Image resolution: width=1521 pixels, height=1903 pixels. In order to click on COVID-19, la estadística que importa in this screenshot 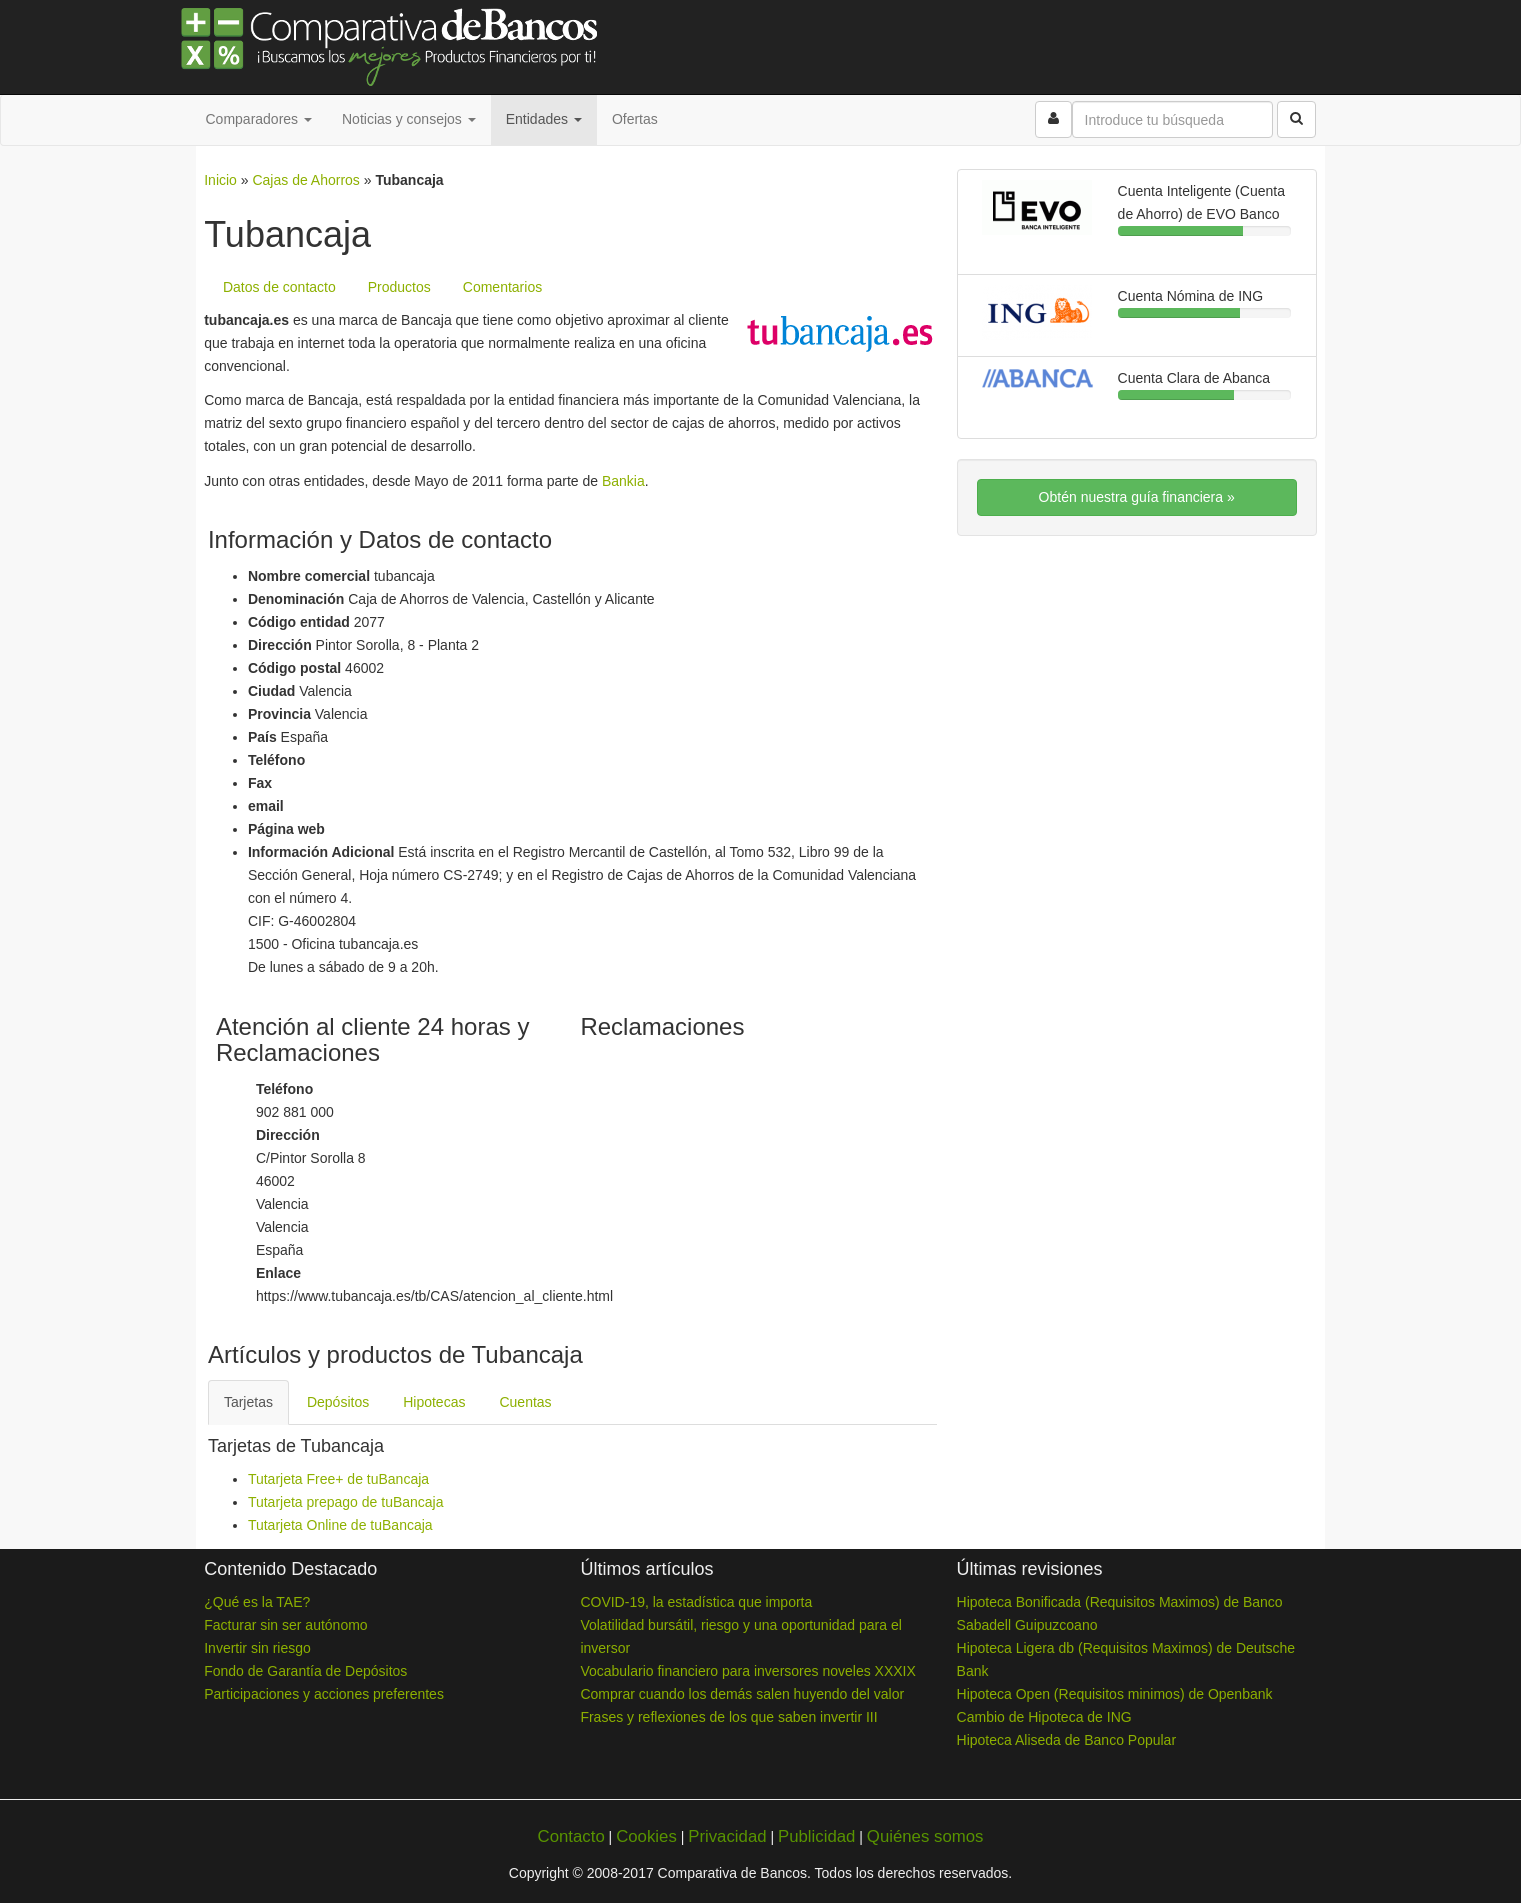, I will do `click(696, 1602)`.